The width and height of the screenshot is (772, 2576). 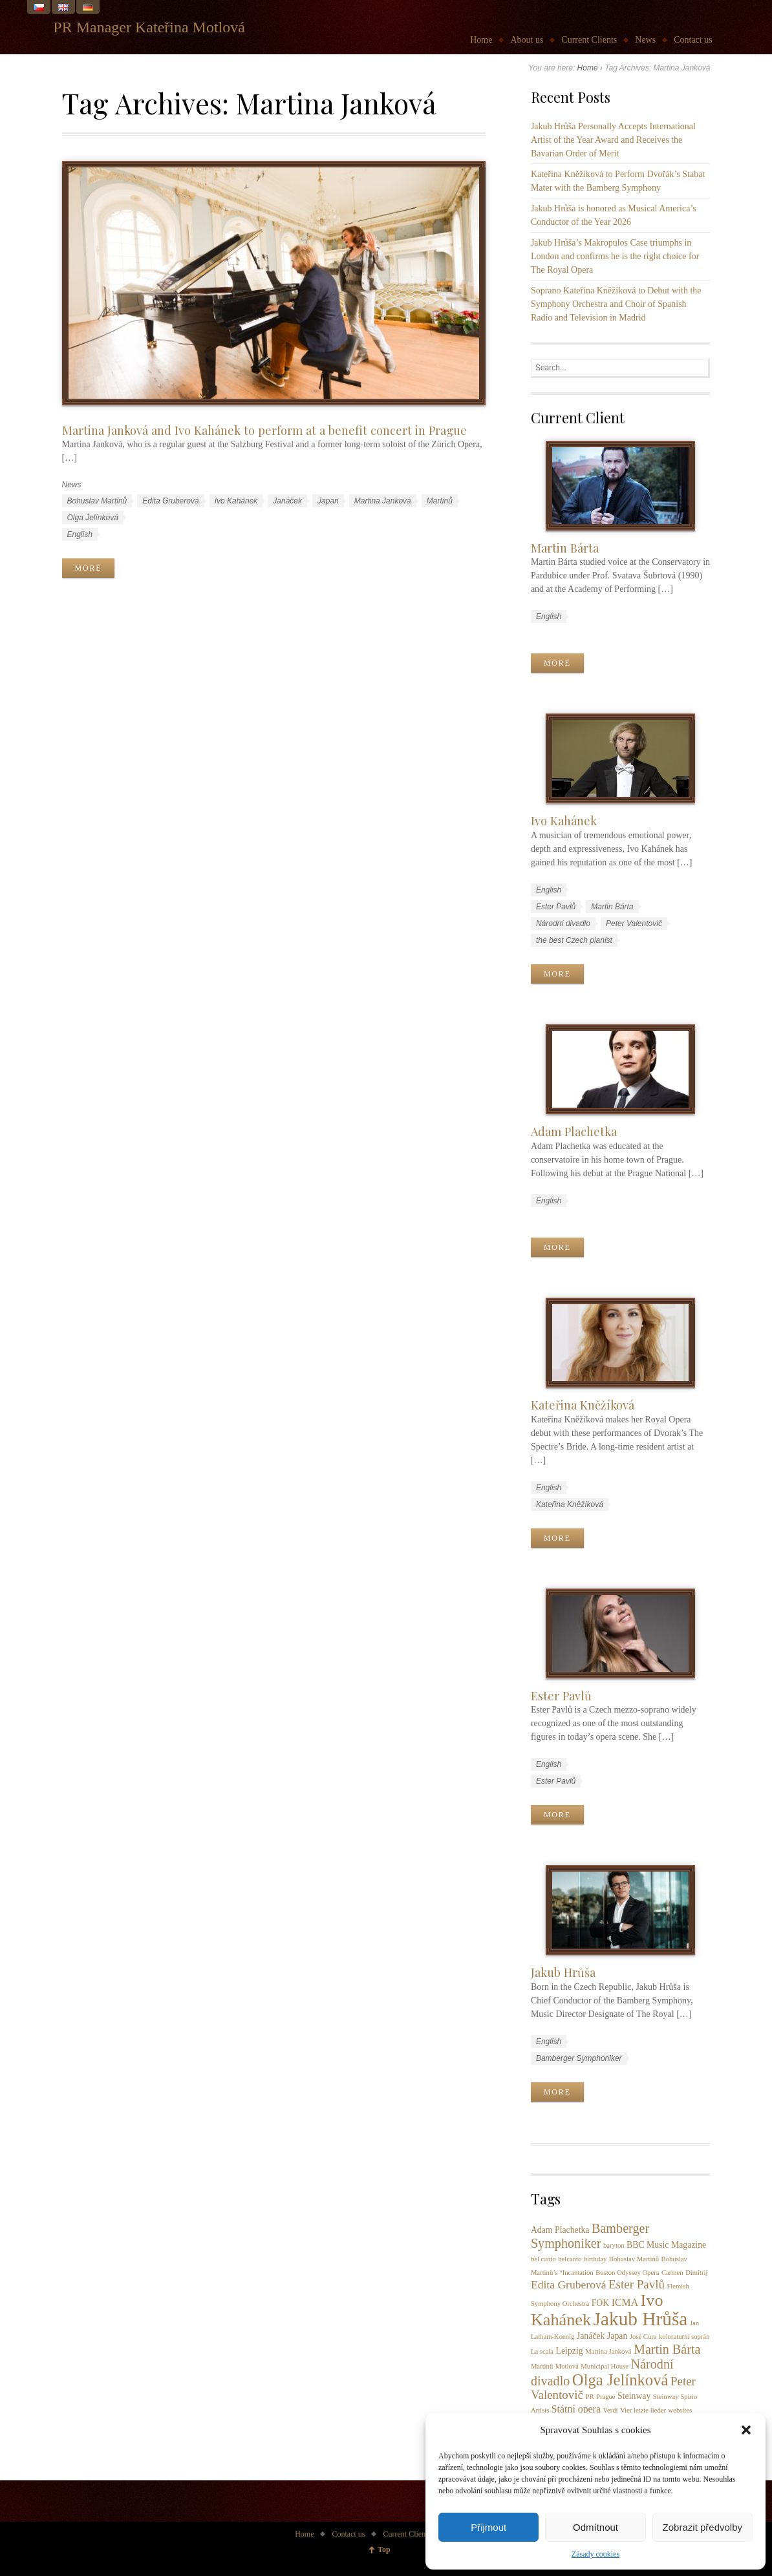 What do you see at coordinates (384, 2549) in the screenshot?
I see `Top` at bounding box center [384, 2549].